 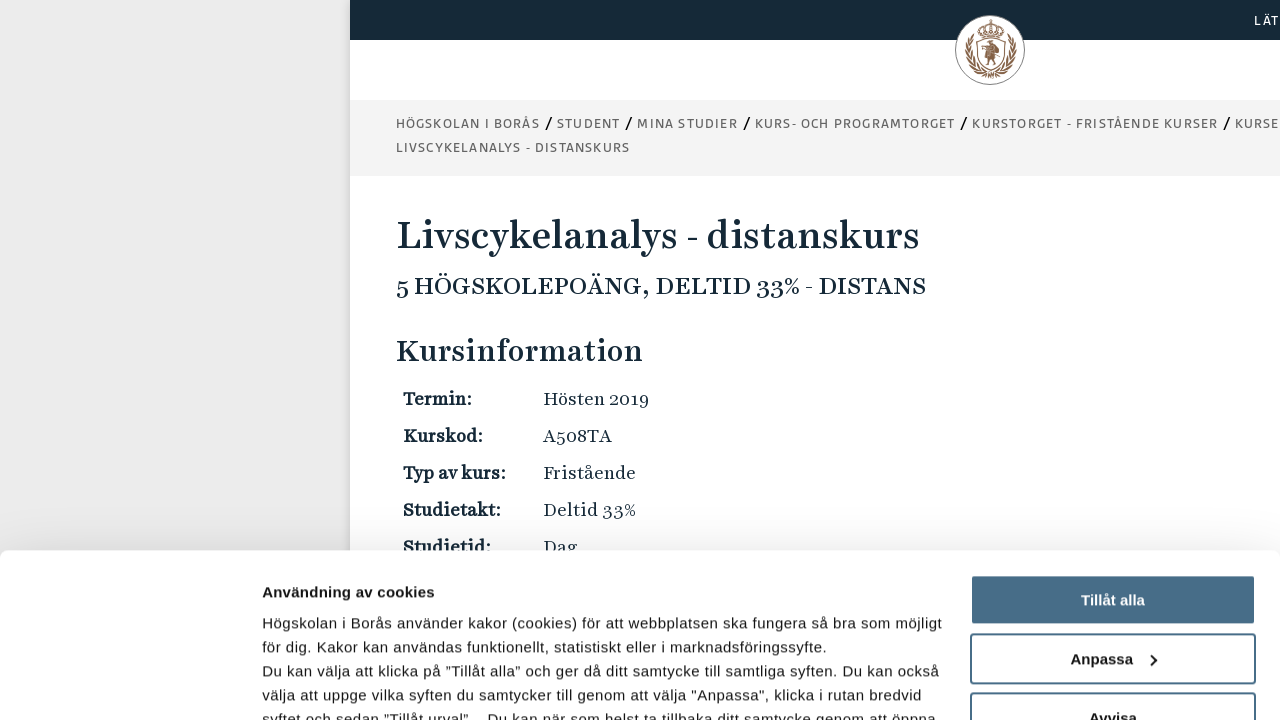 I want to click on [Usercentrics Cookiebot - opens in a new window], so click(x=129, y=681).